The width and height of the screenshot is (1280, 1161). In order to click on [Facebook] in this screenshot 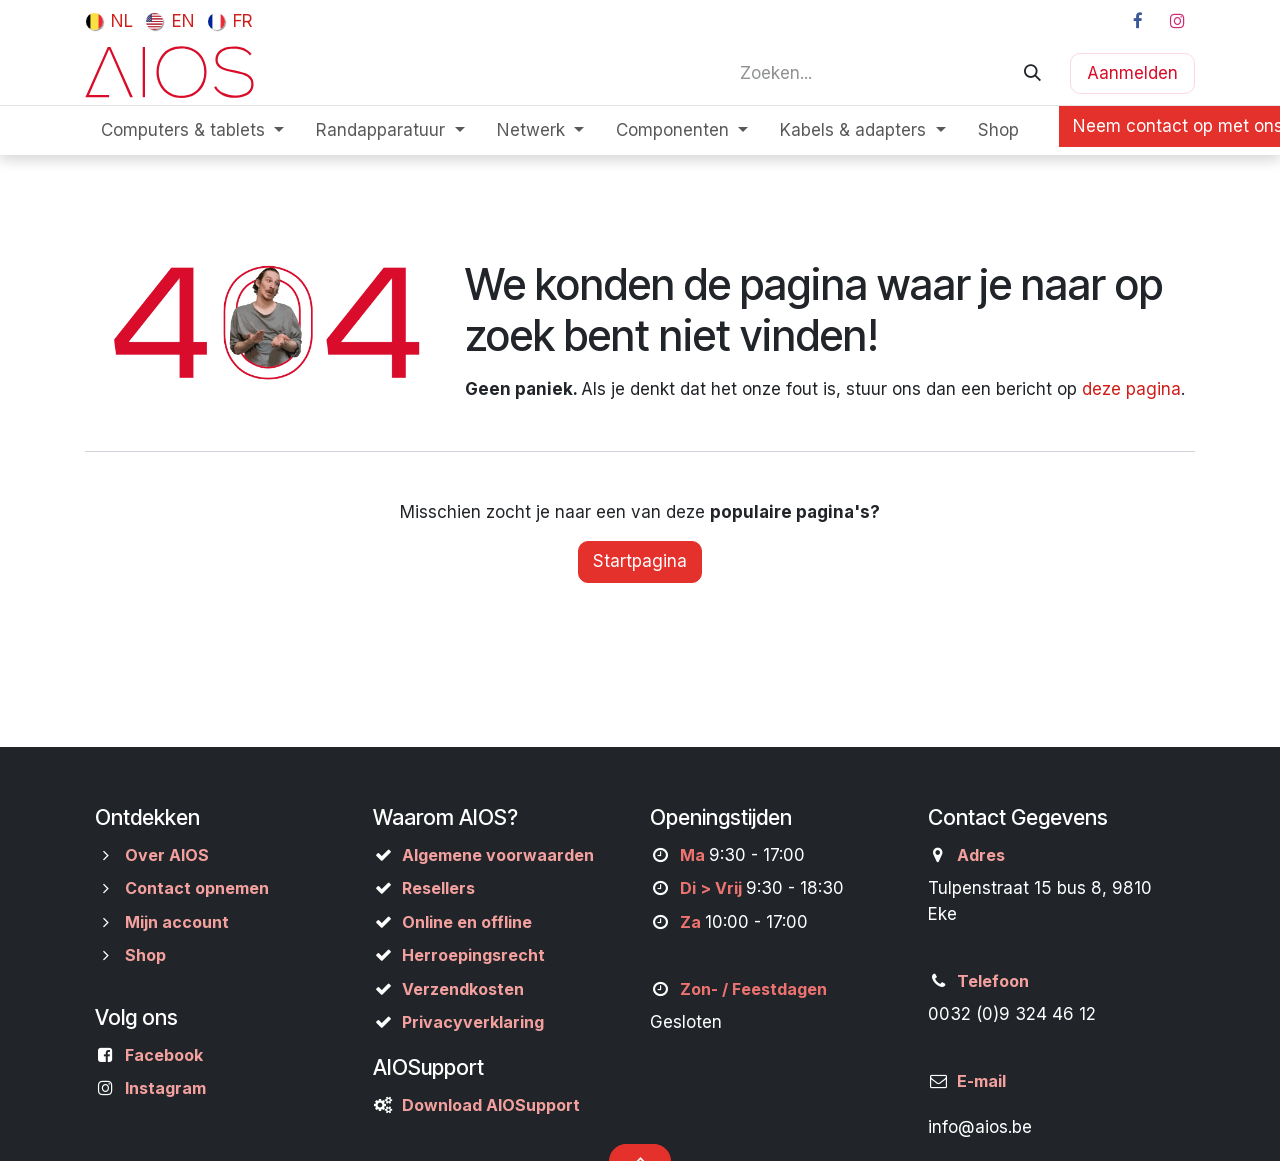, I will do `click(1138, 21)`.